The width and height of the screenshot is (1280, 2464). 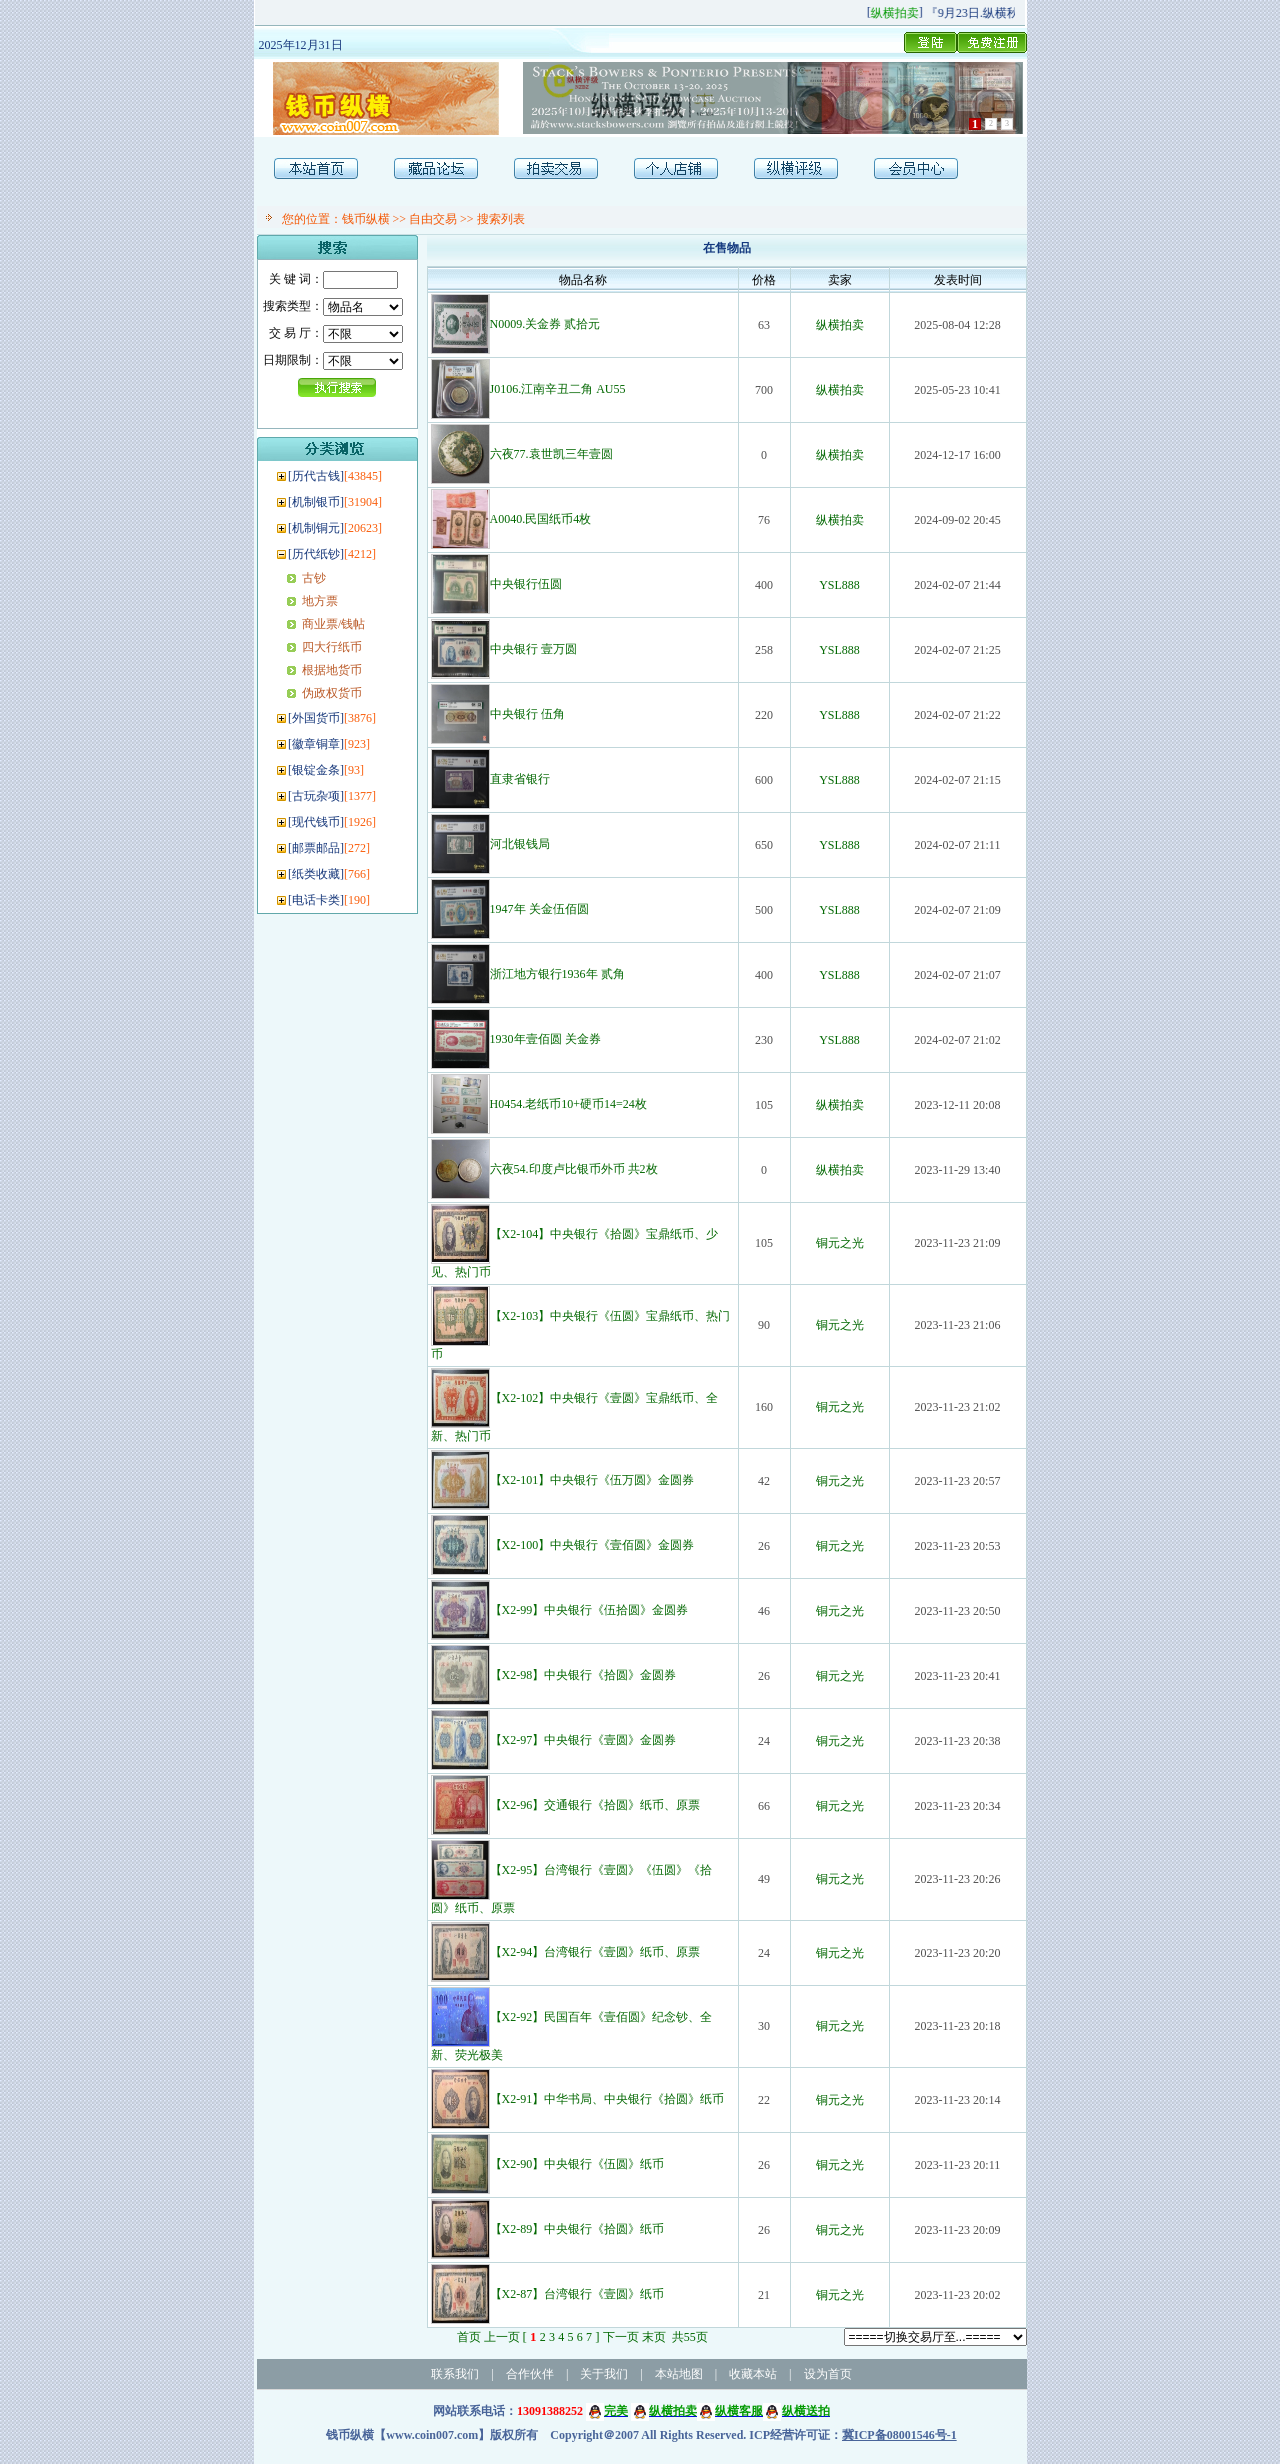 What do you see at coordinates (753, 2374) in the screenshot?
I see `收藏本站` at bounding box center [753, 2374].